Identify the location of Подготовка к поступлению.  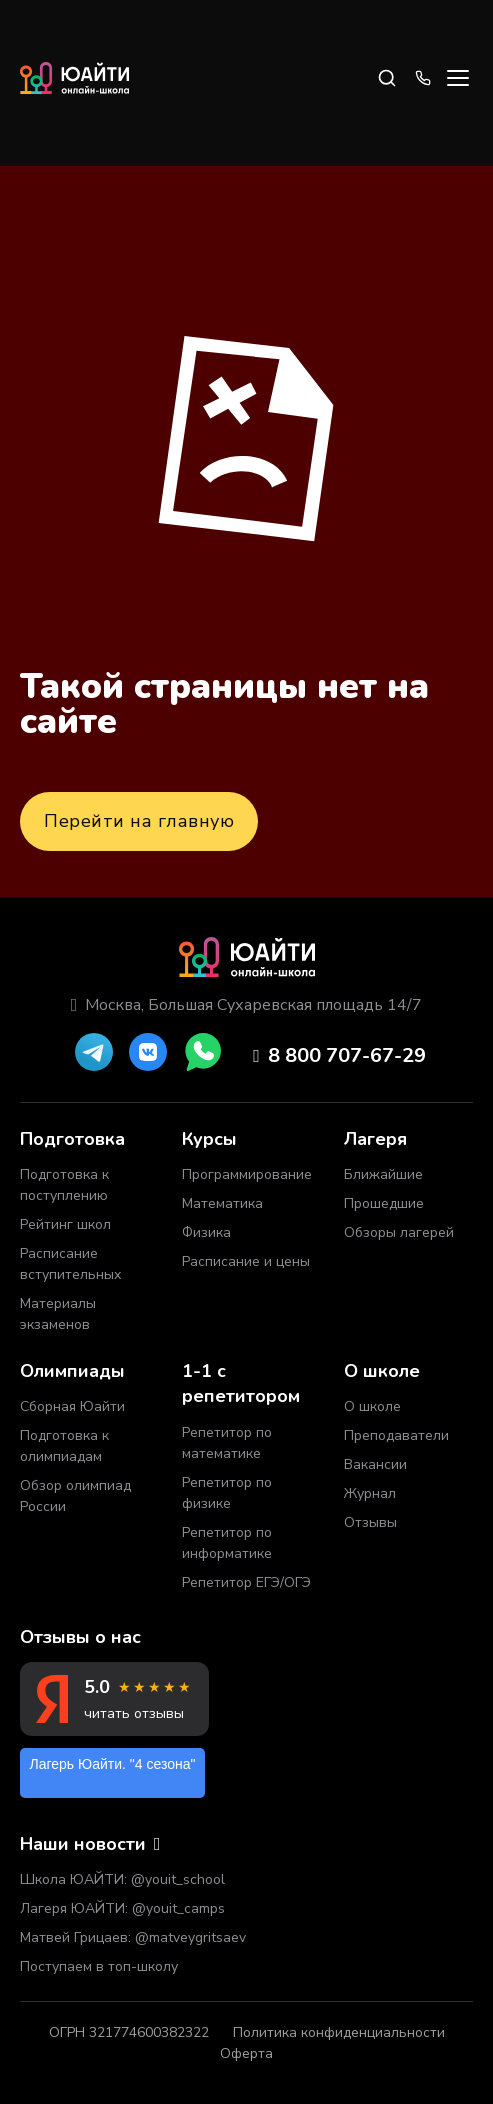
(64, 1185).